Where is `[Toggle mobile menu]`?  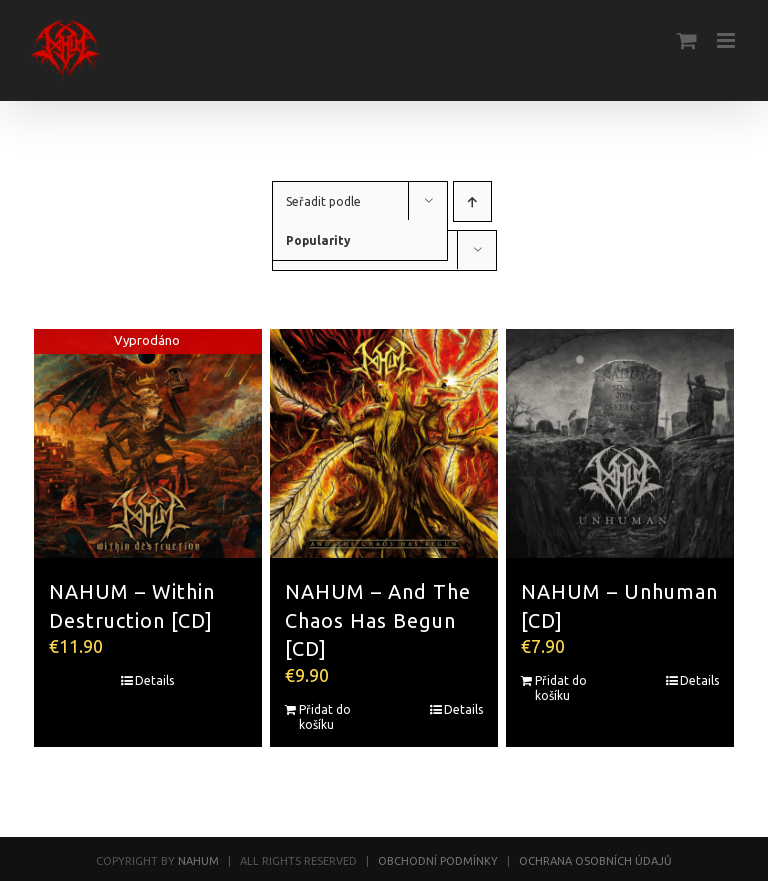 [Toggle mobile menu] is located at coordinates (727, 40).